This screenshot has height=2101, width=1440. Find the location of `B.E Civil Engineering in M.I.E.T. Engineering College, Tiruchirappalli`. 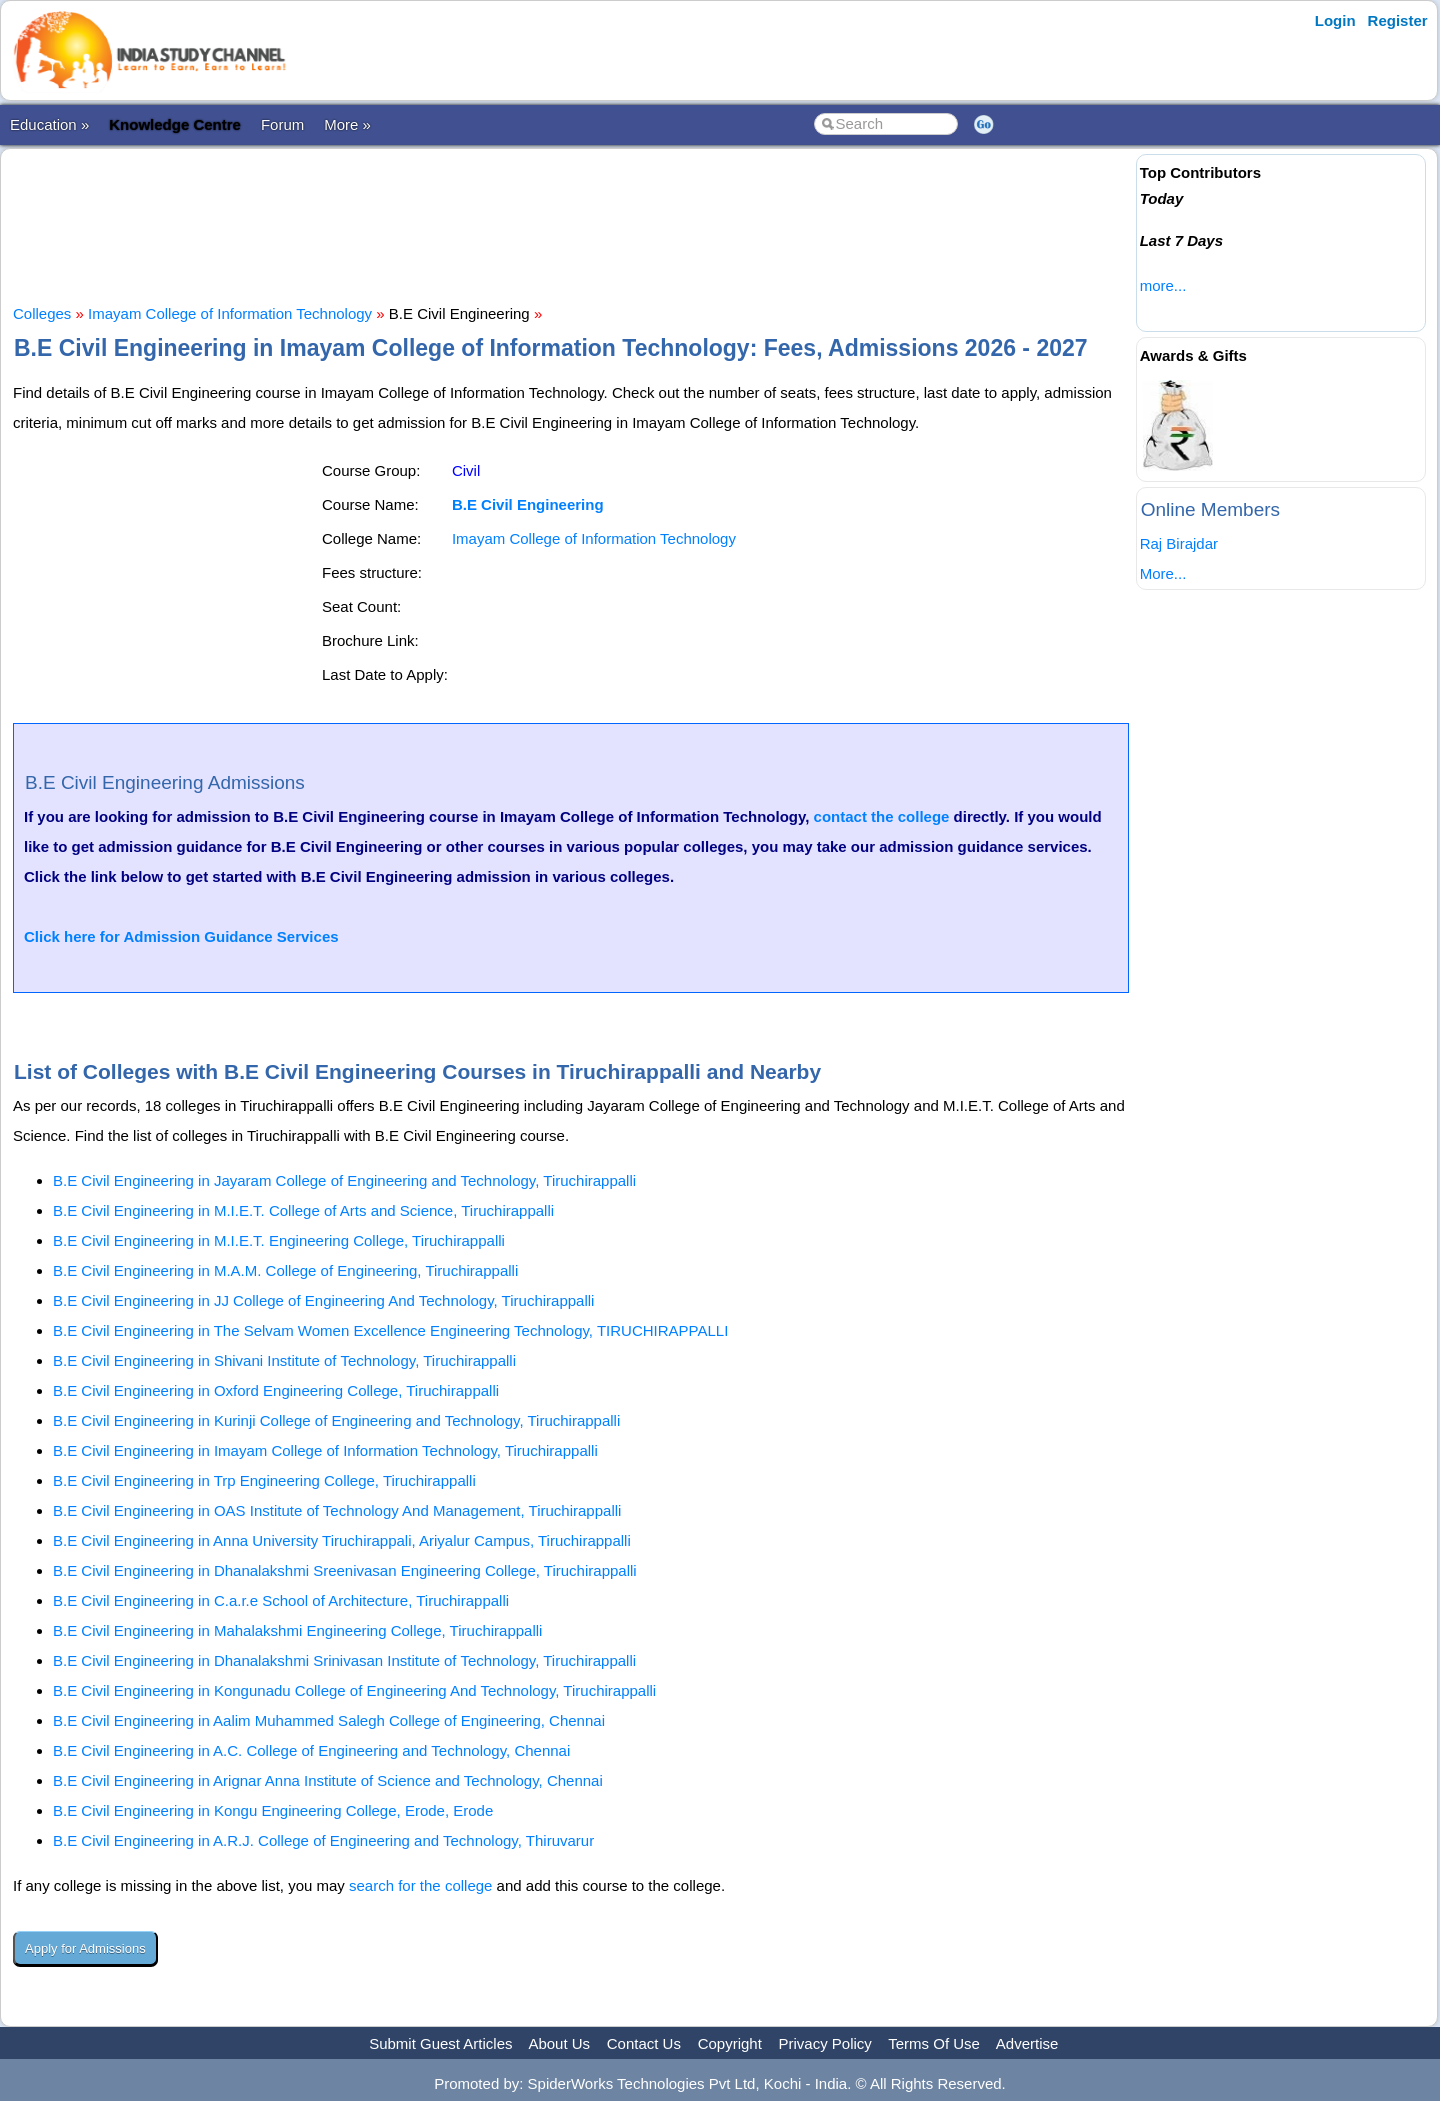

B.E Civil Engineering in M.I.E.T. Engineering College, Tiruchirappalli is located at coordinates (279, 1240).